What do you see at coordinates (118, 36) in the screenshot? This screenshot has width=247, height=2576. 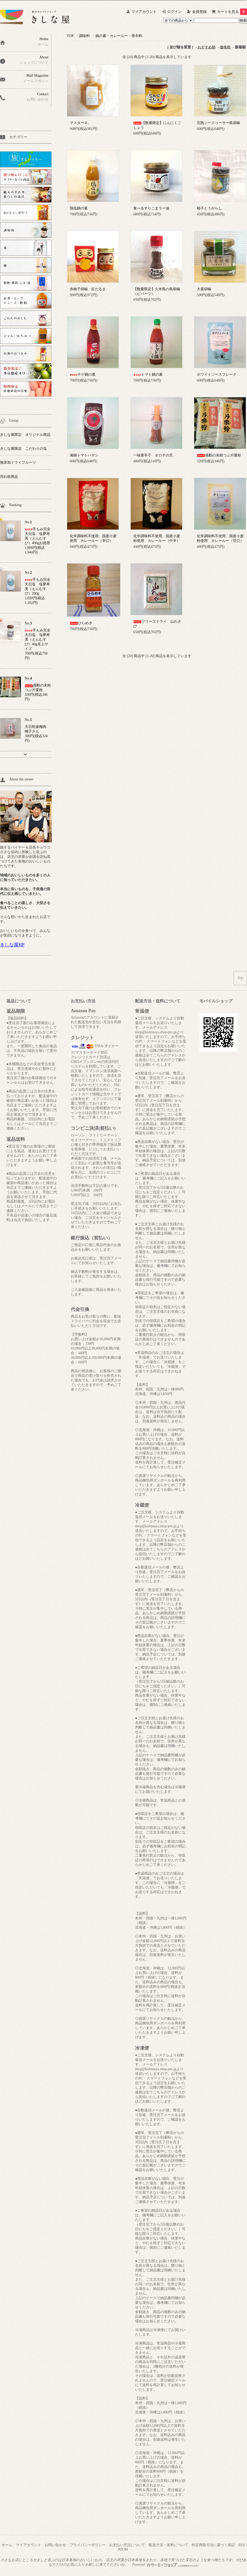 I see `鍋の素・カレールー・香辛料` at bounding box center [118, 36].